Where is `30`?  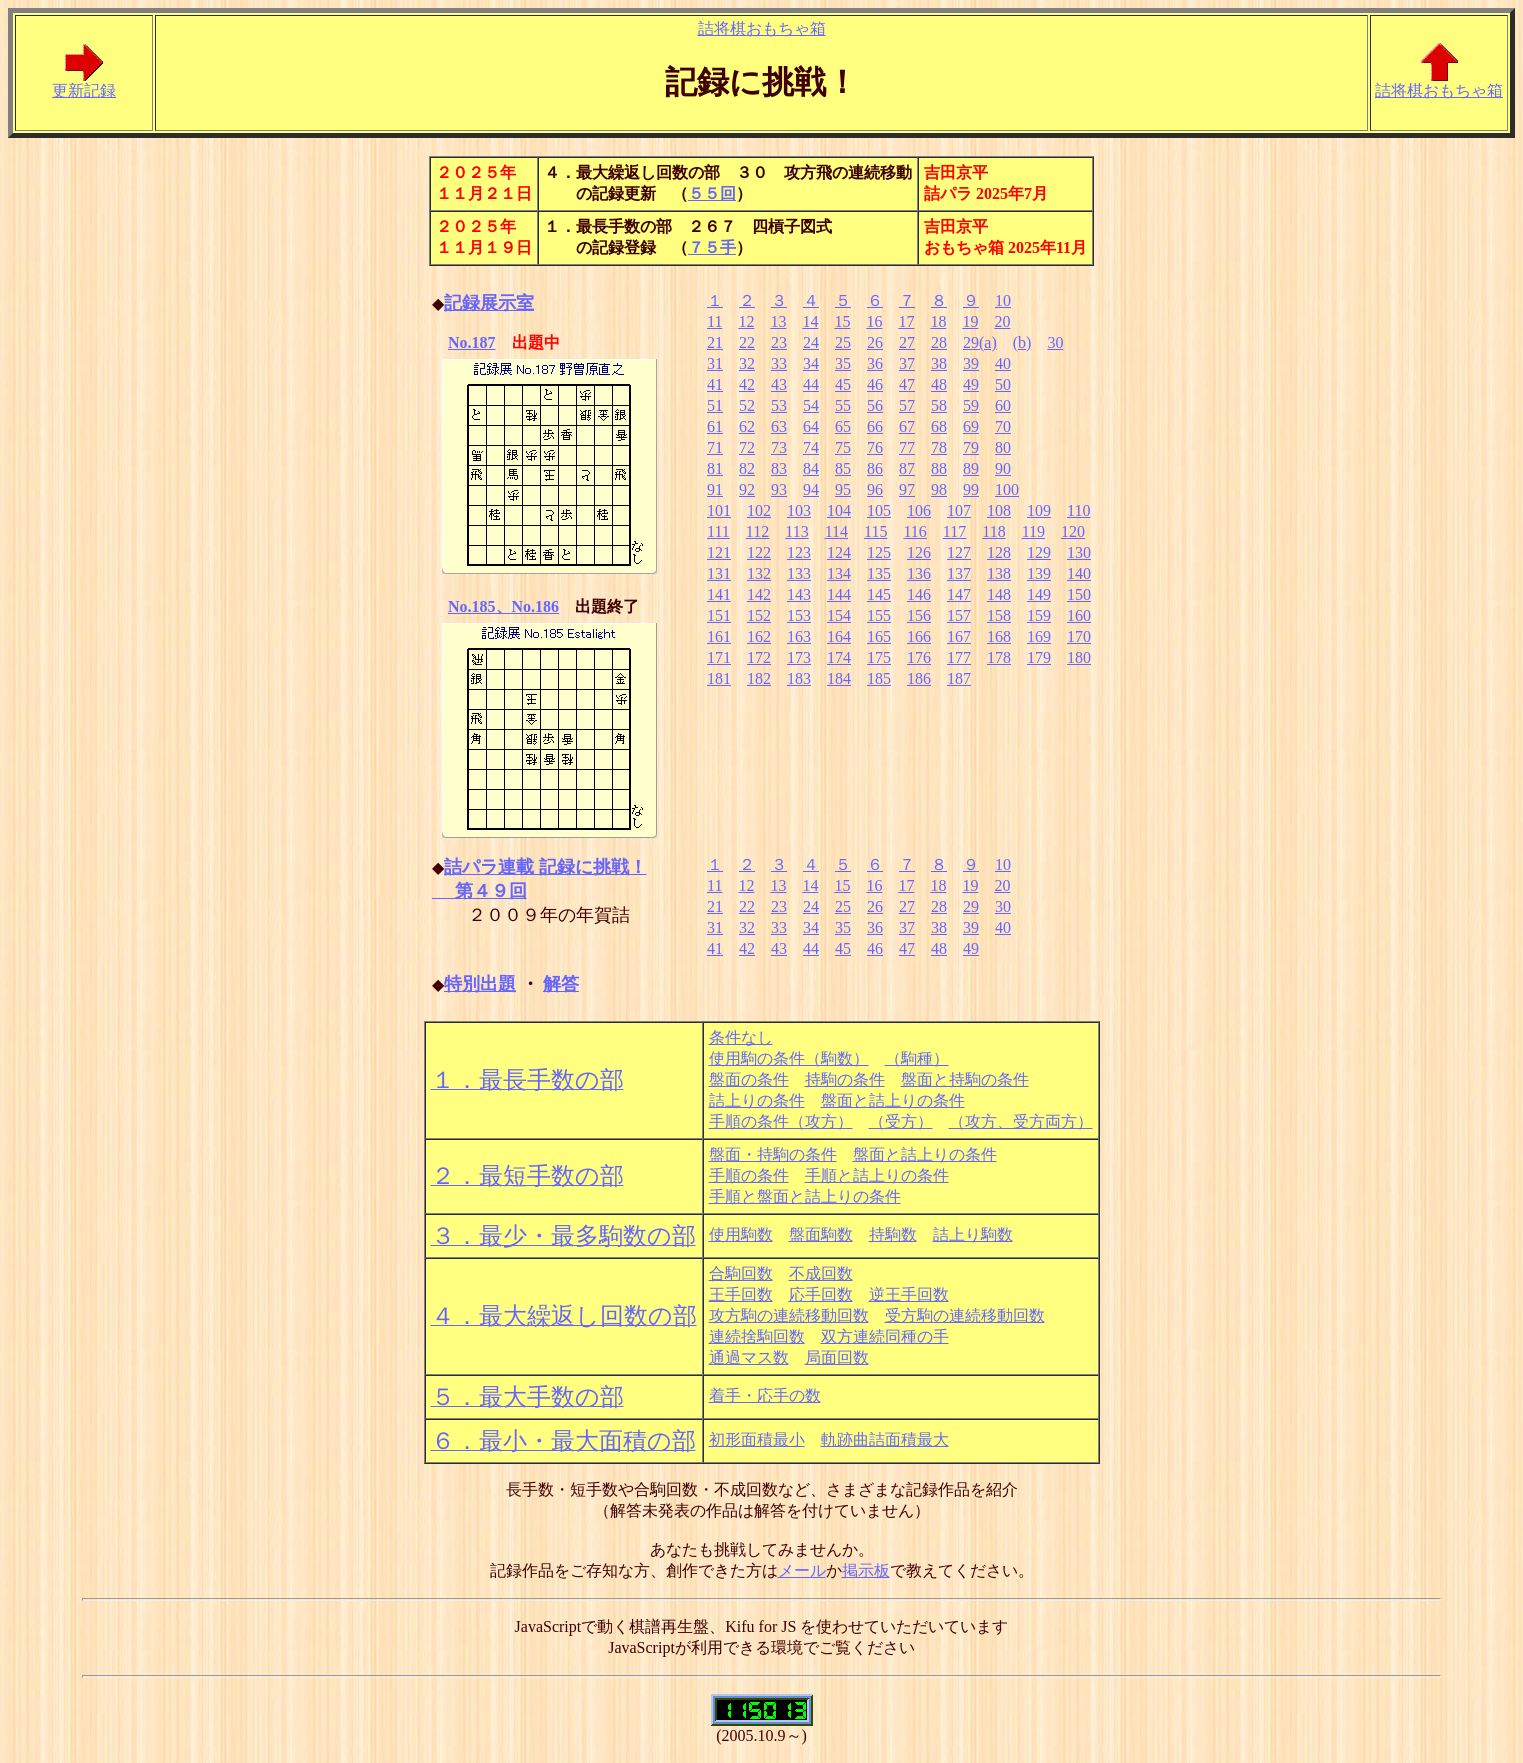
30 is located at coordinates (1055, 342).